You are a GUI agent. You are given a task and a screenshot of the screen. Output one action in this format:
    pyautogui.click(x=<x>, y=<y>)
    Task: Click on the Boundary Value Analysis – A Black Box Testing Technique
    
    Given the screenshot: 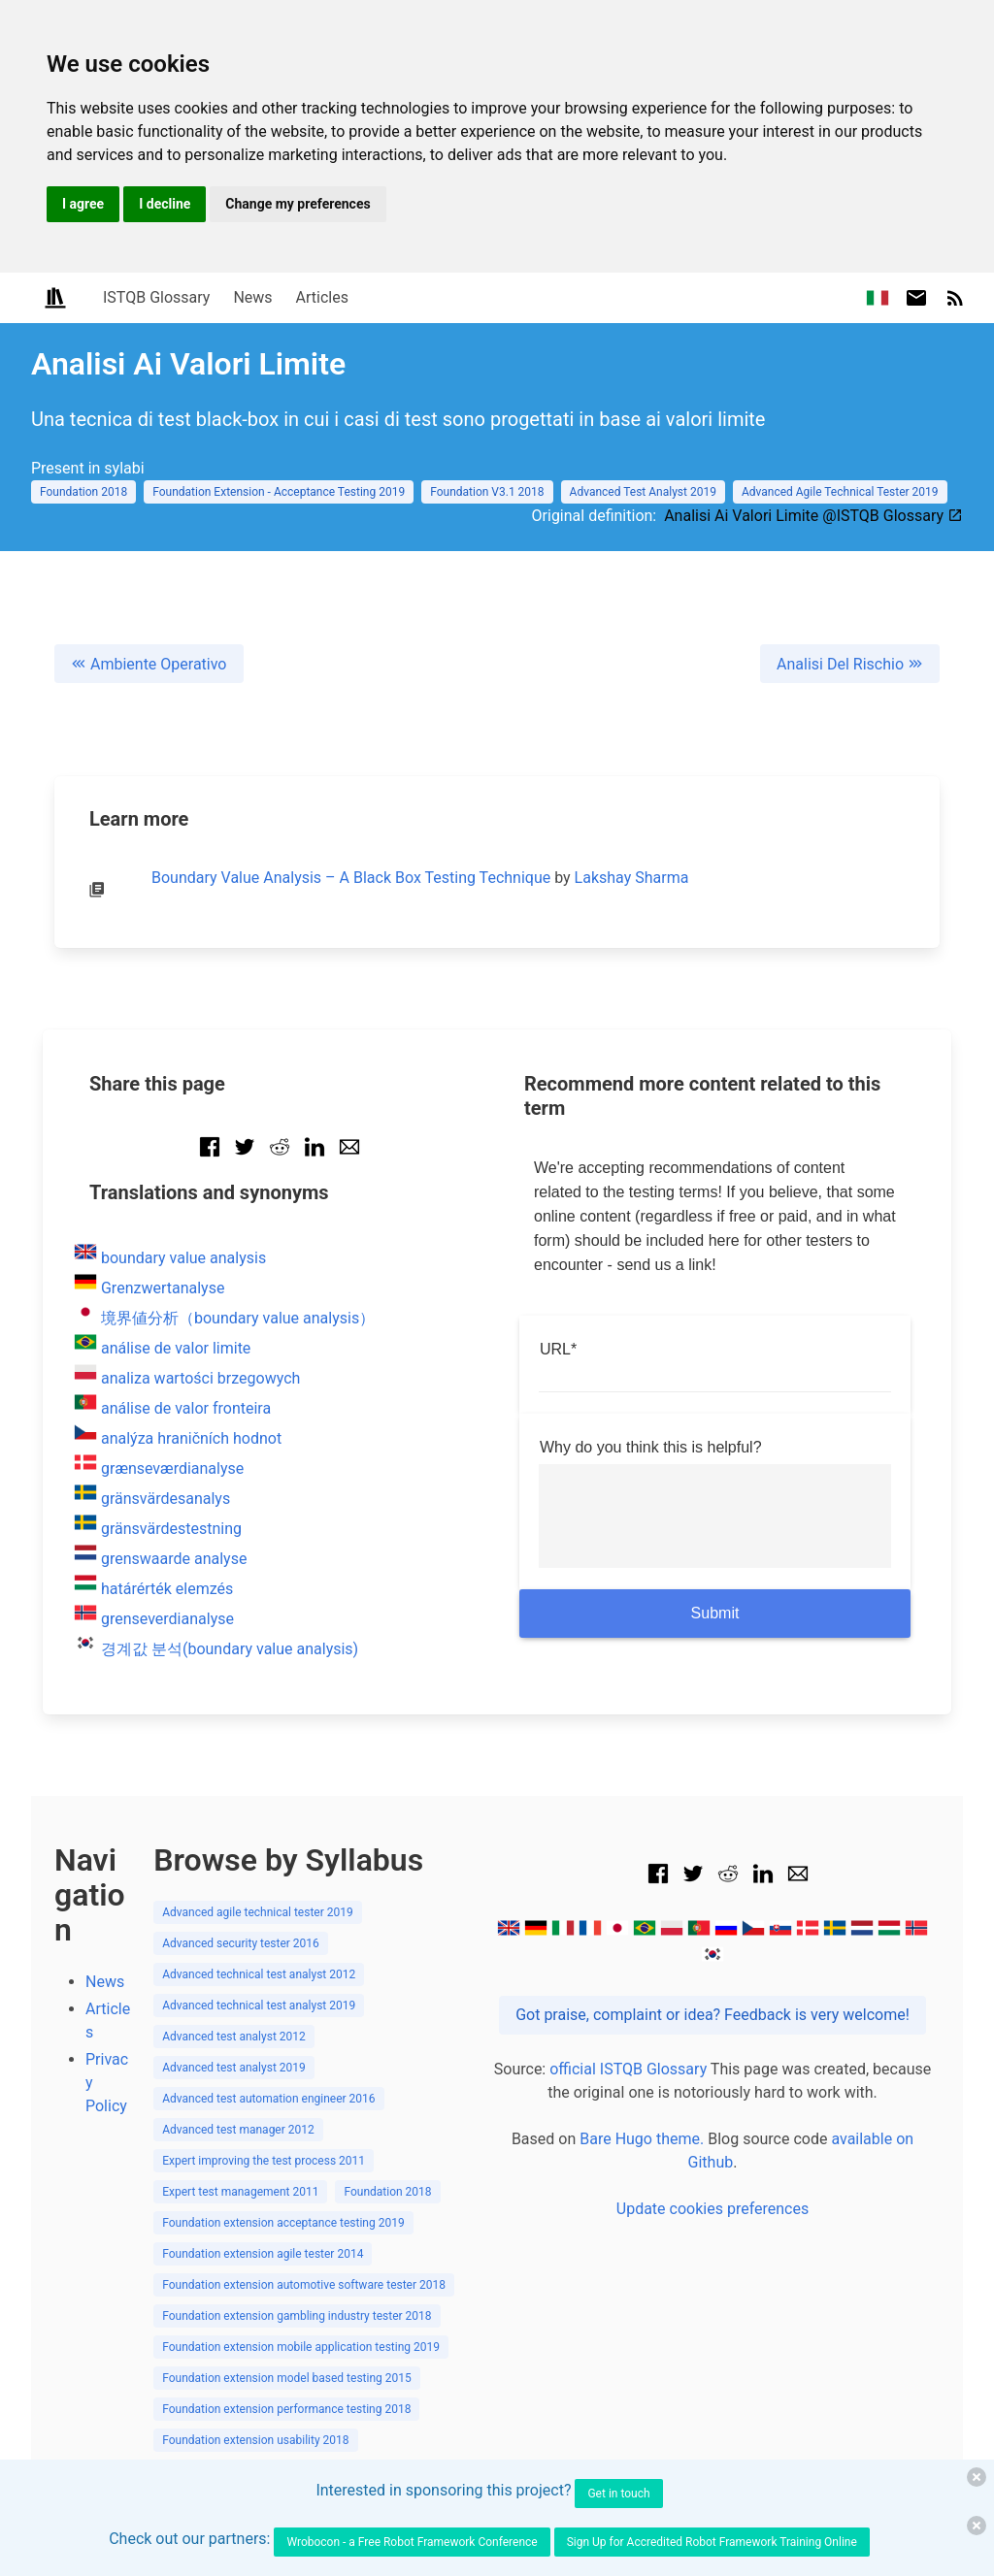 What is the action you would take?
    pyautogui.click(x=350, y=877)
    